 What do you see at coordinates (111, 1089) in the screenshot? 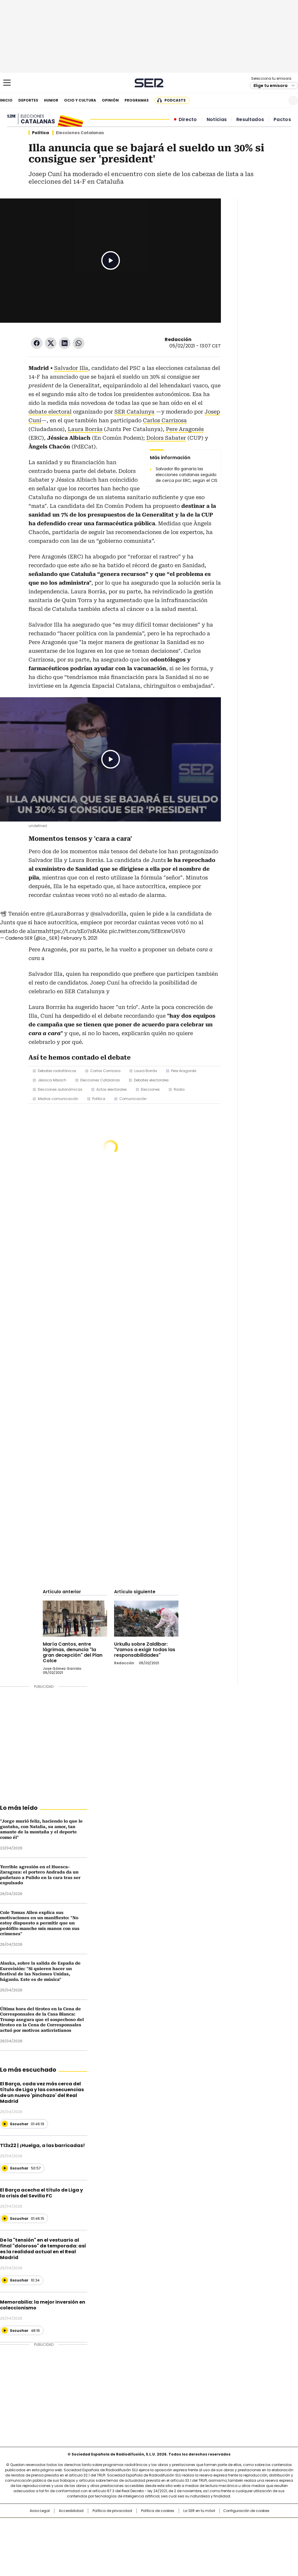
I see `Actos electorales` at bounding box center [111, 1089].